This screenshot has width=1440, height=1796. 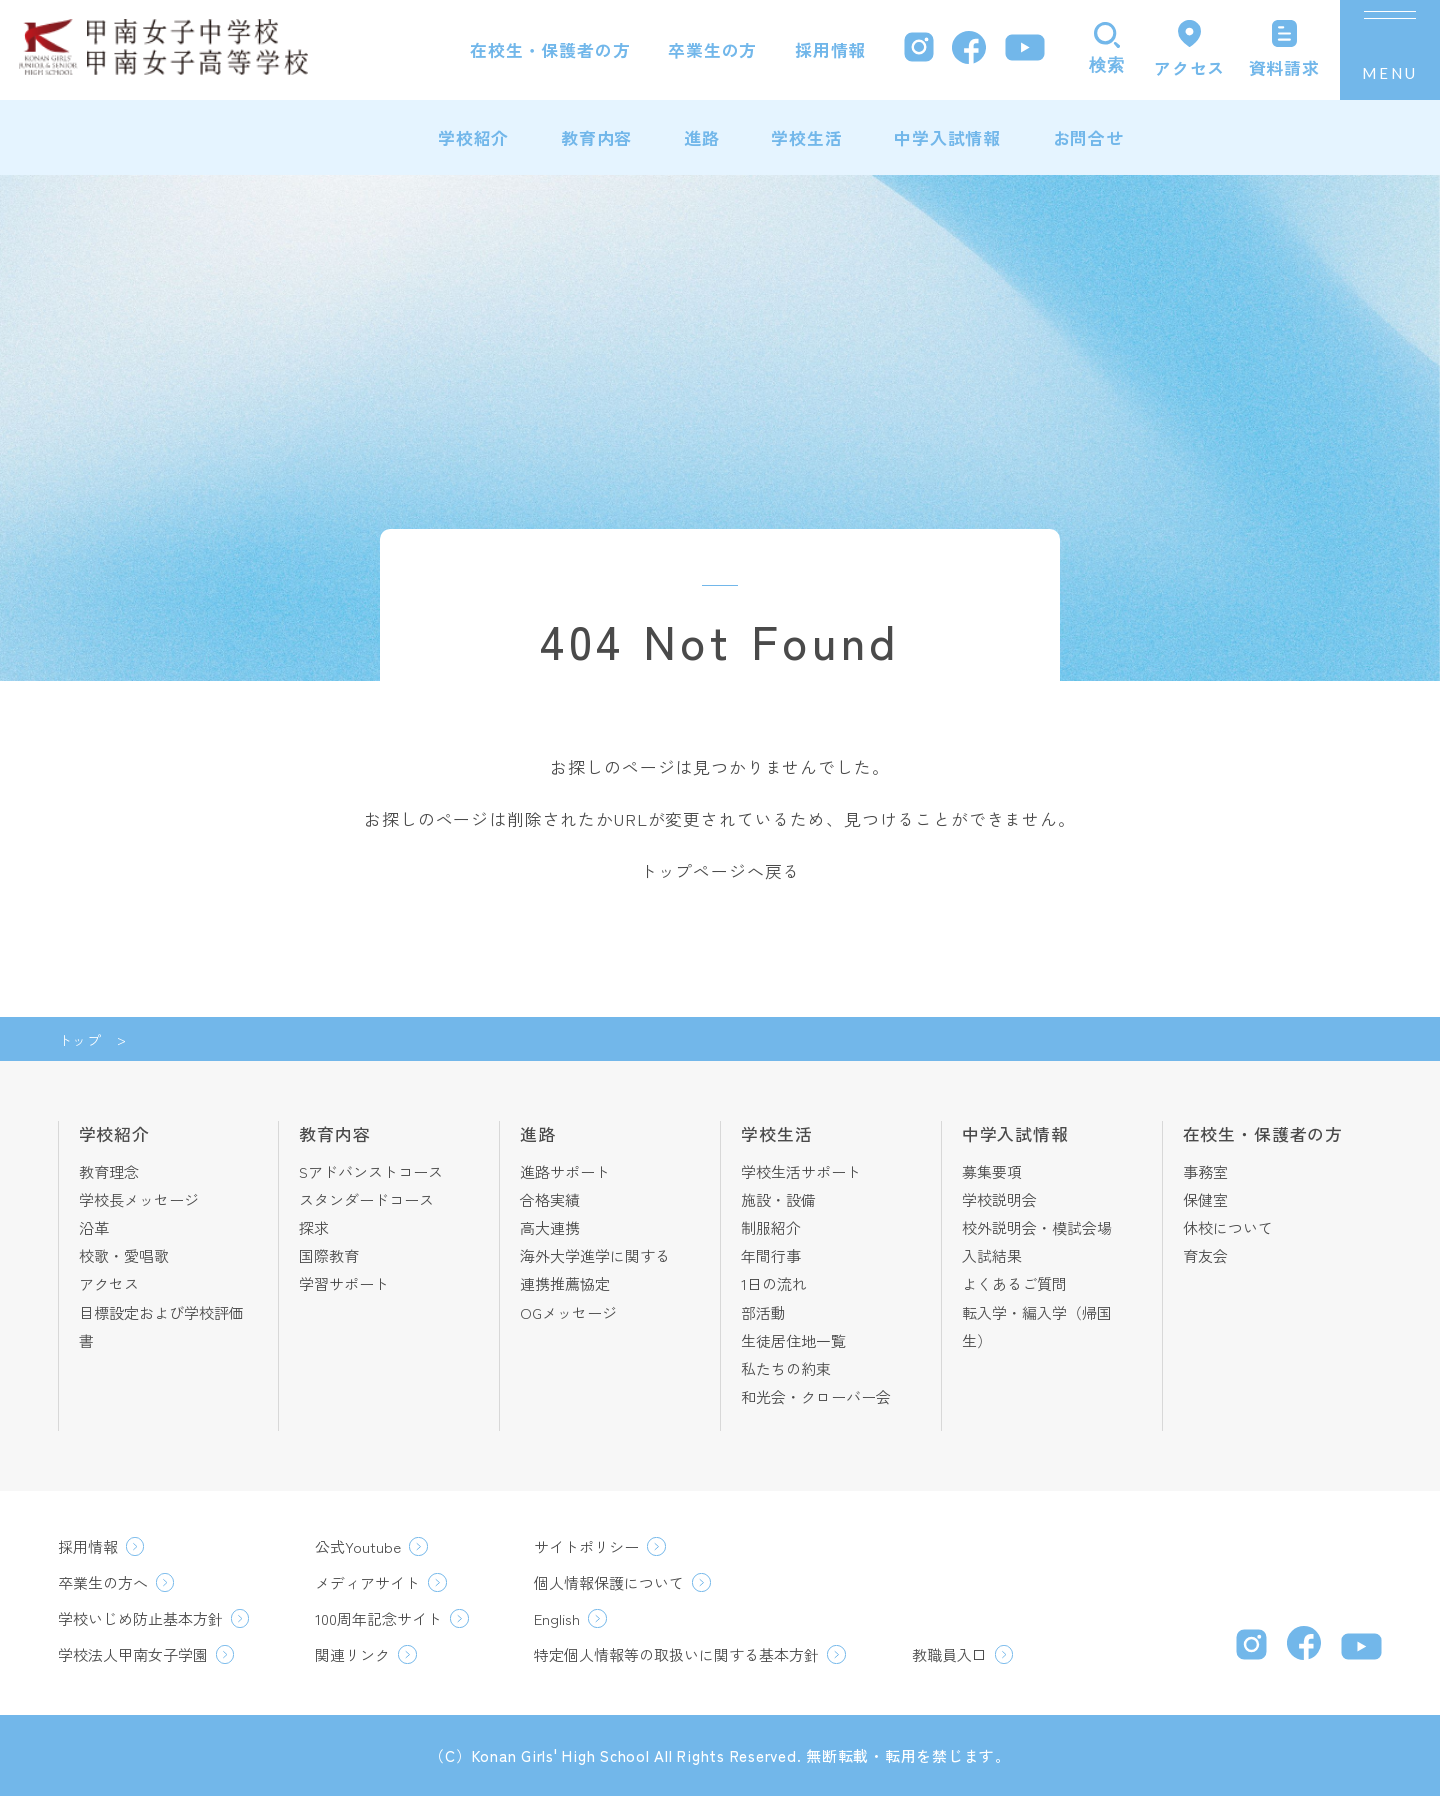 I want to click on Sアドバンストコース, so click(x=371, y=1171).